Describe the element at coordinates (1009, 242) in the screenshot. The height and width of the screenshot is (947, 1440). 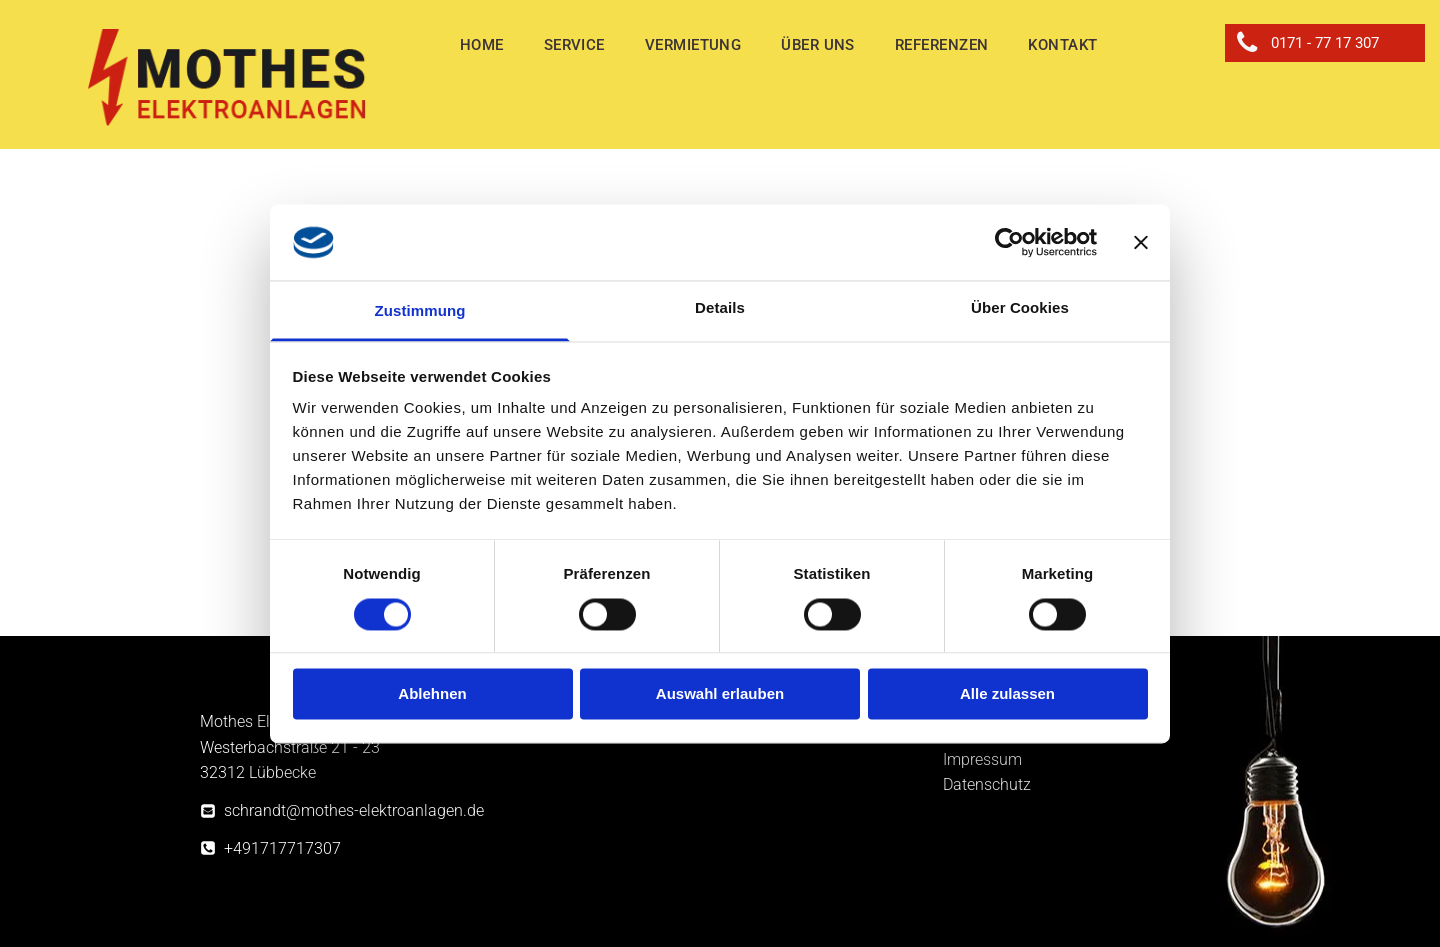
I see `[Cookiebot von Usercentrics - öffnet in einem neuen Fenster]` at that location.